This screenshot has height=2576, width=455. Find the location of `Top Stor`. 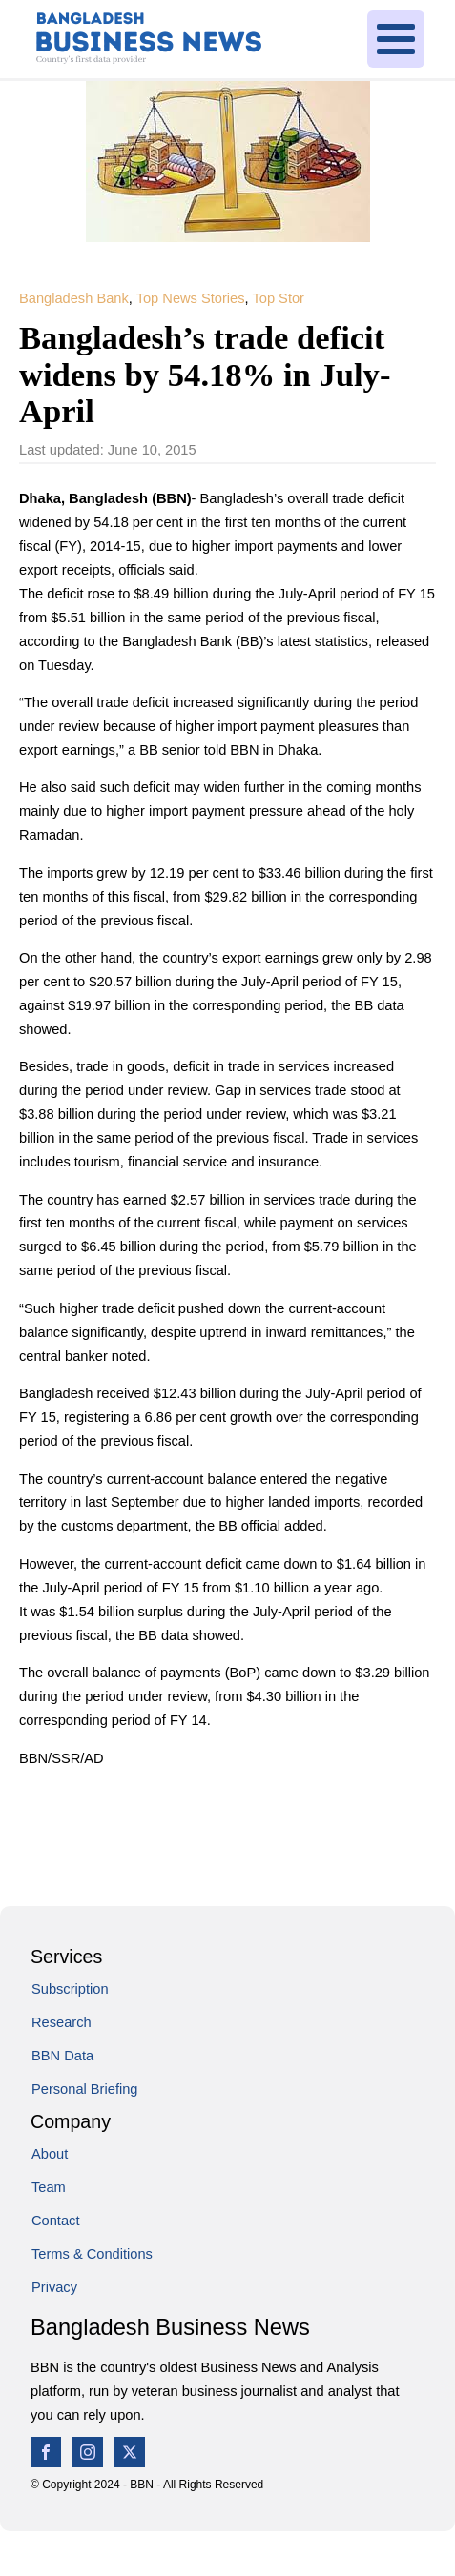

Top Stor is located at coordinates (278, 298).